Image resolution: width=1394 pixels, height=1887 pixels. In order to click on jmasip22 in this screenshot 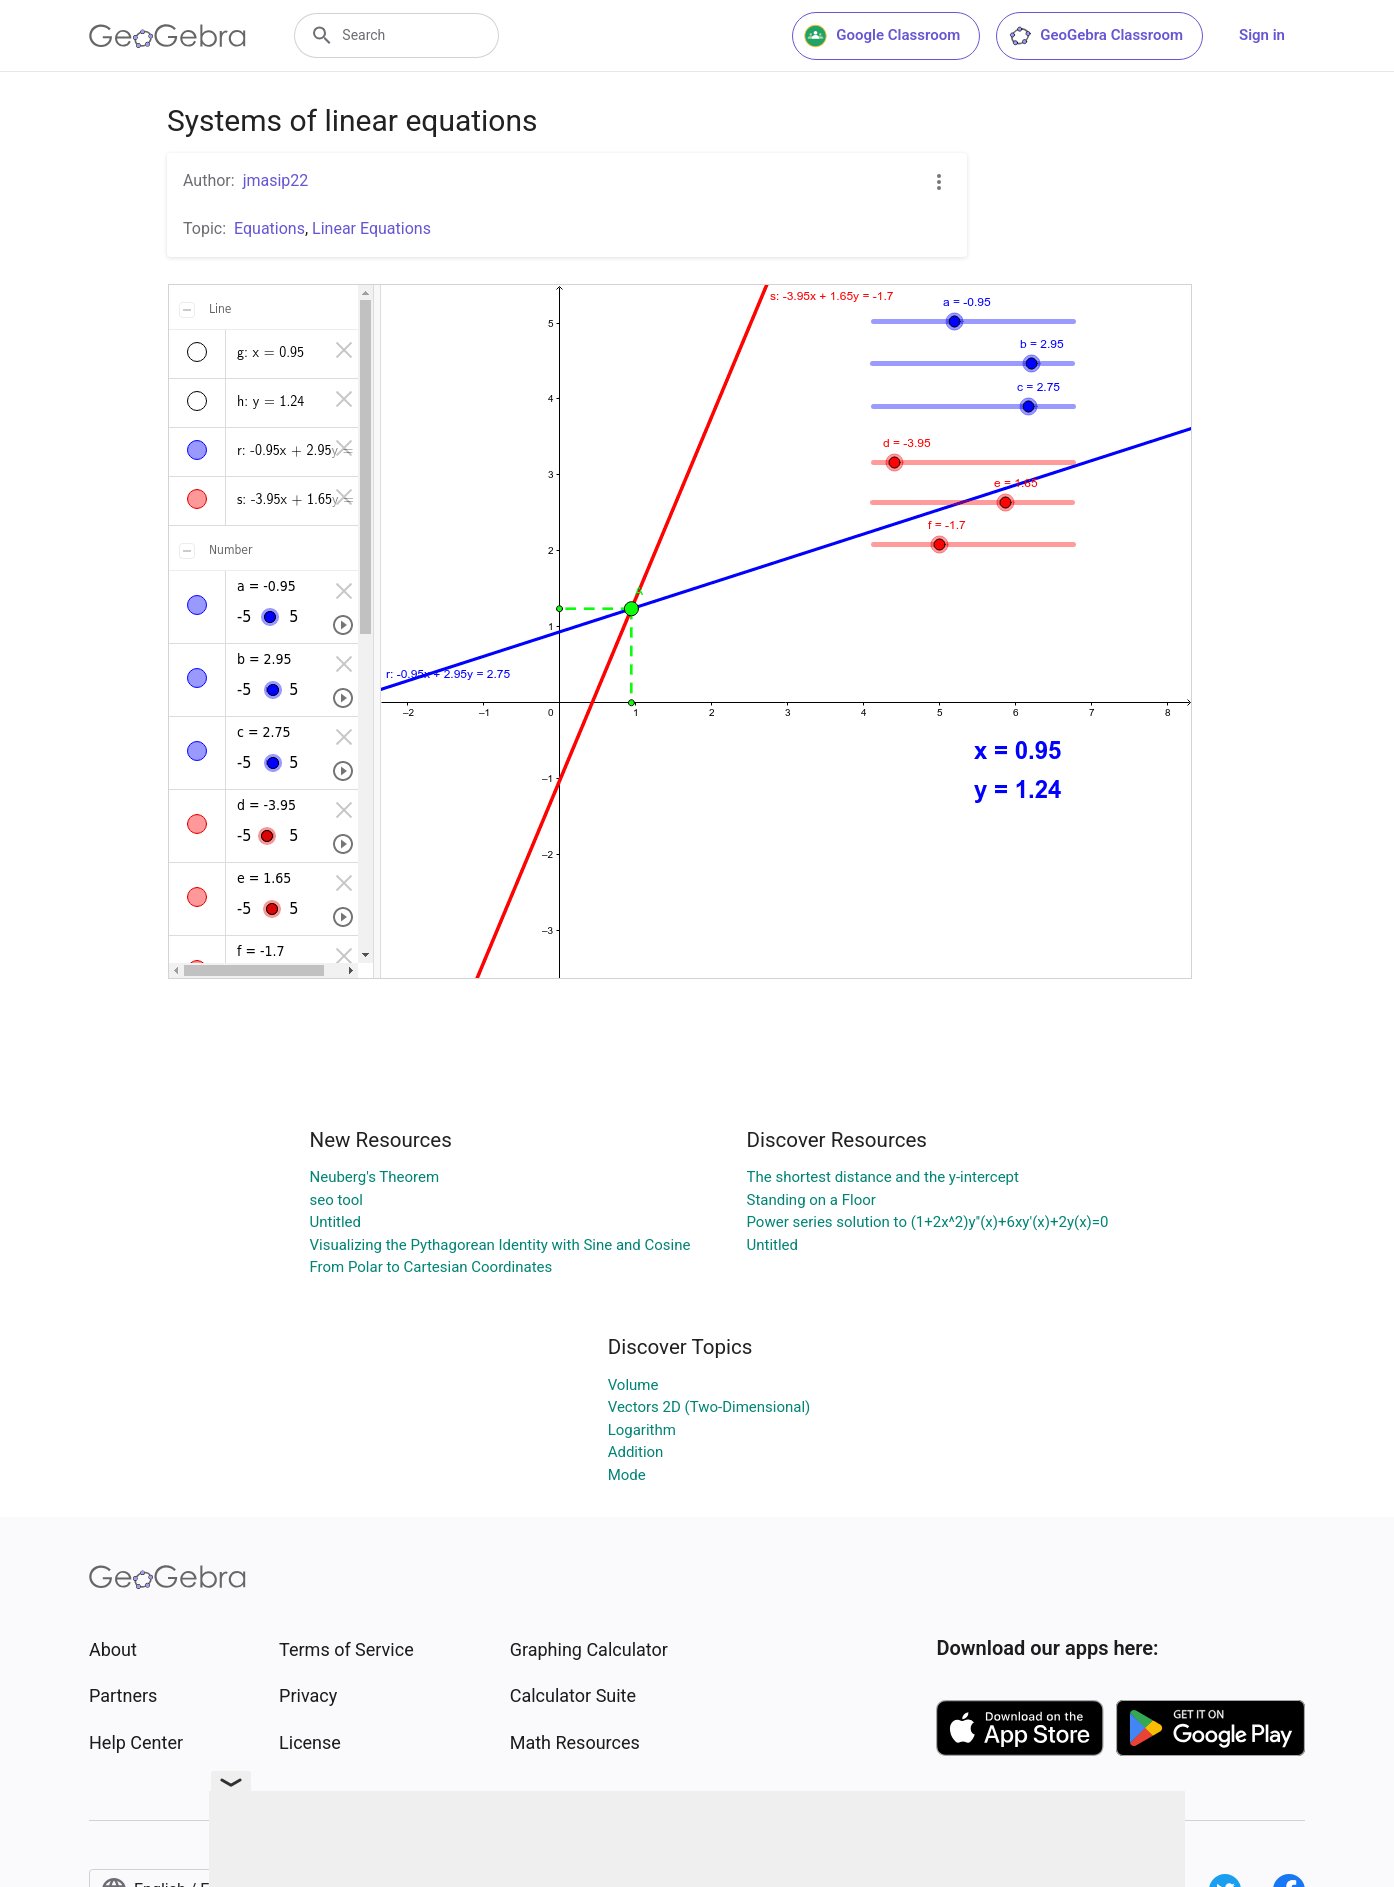, I will do `click(276, 180)`.